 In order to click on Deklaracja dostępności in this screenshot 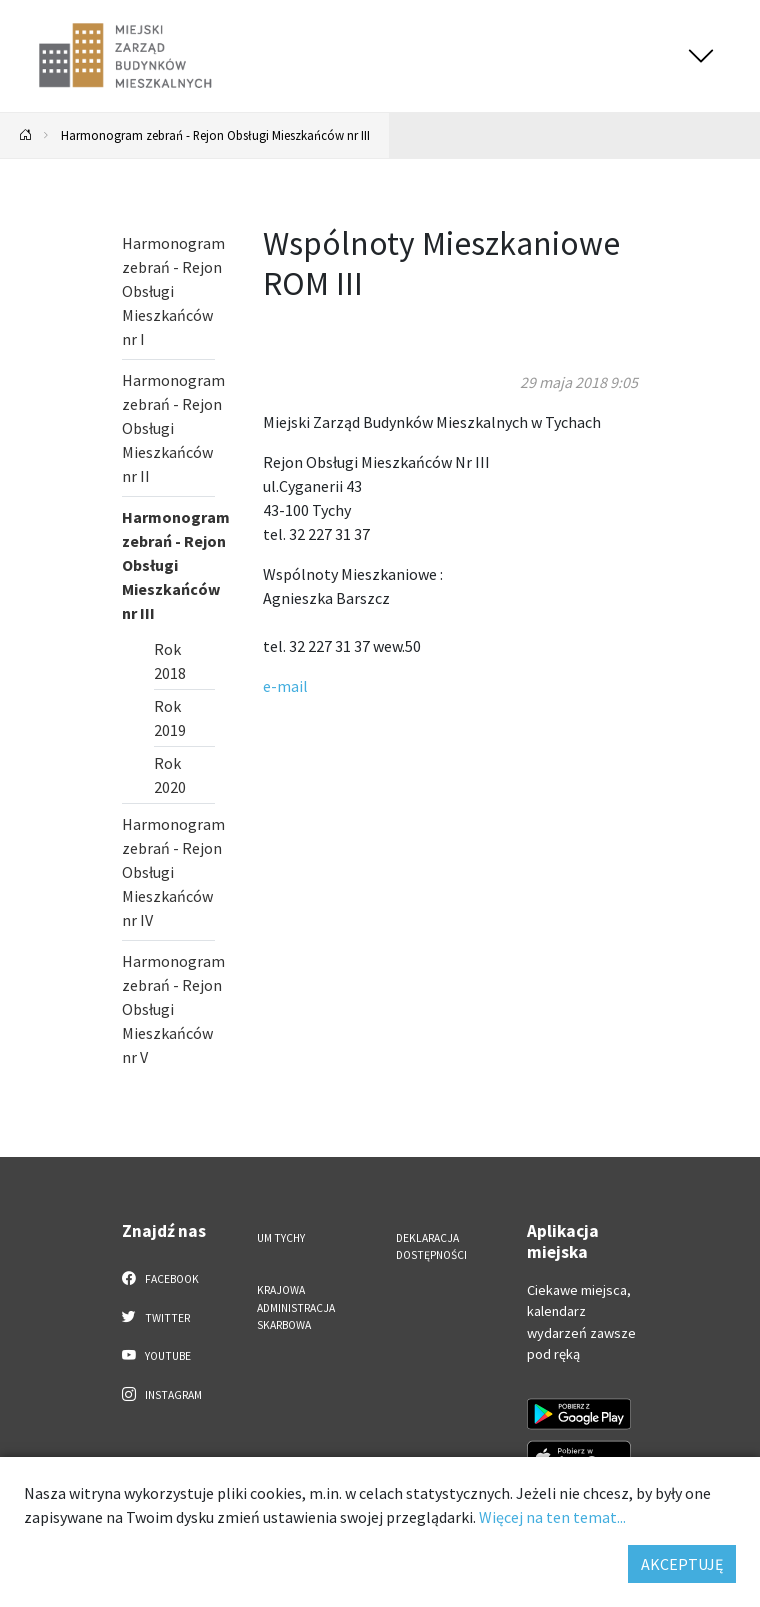, I will do `click(431, 1246)`.